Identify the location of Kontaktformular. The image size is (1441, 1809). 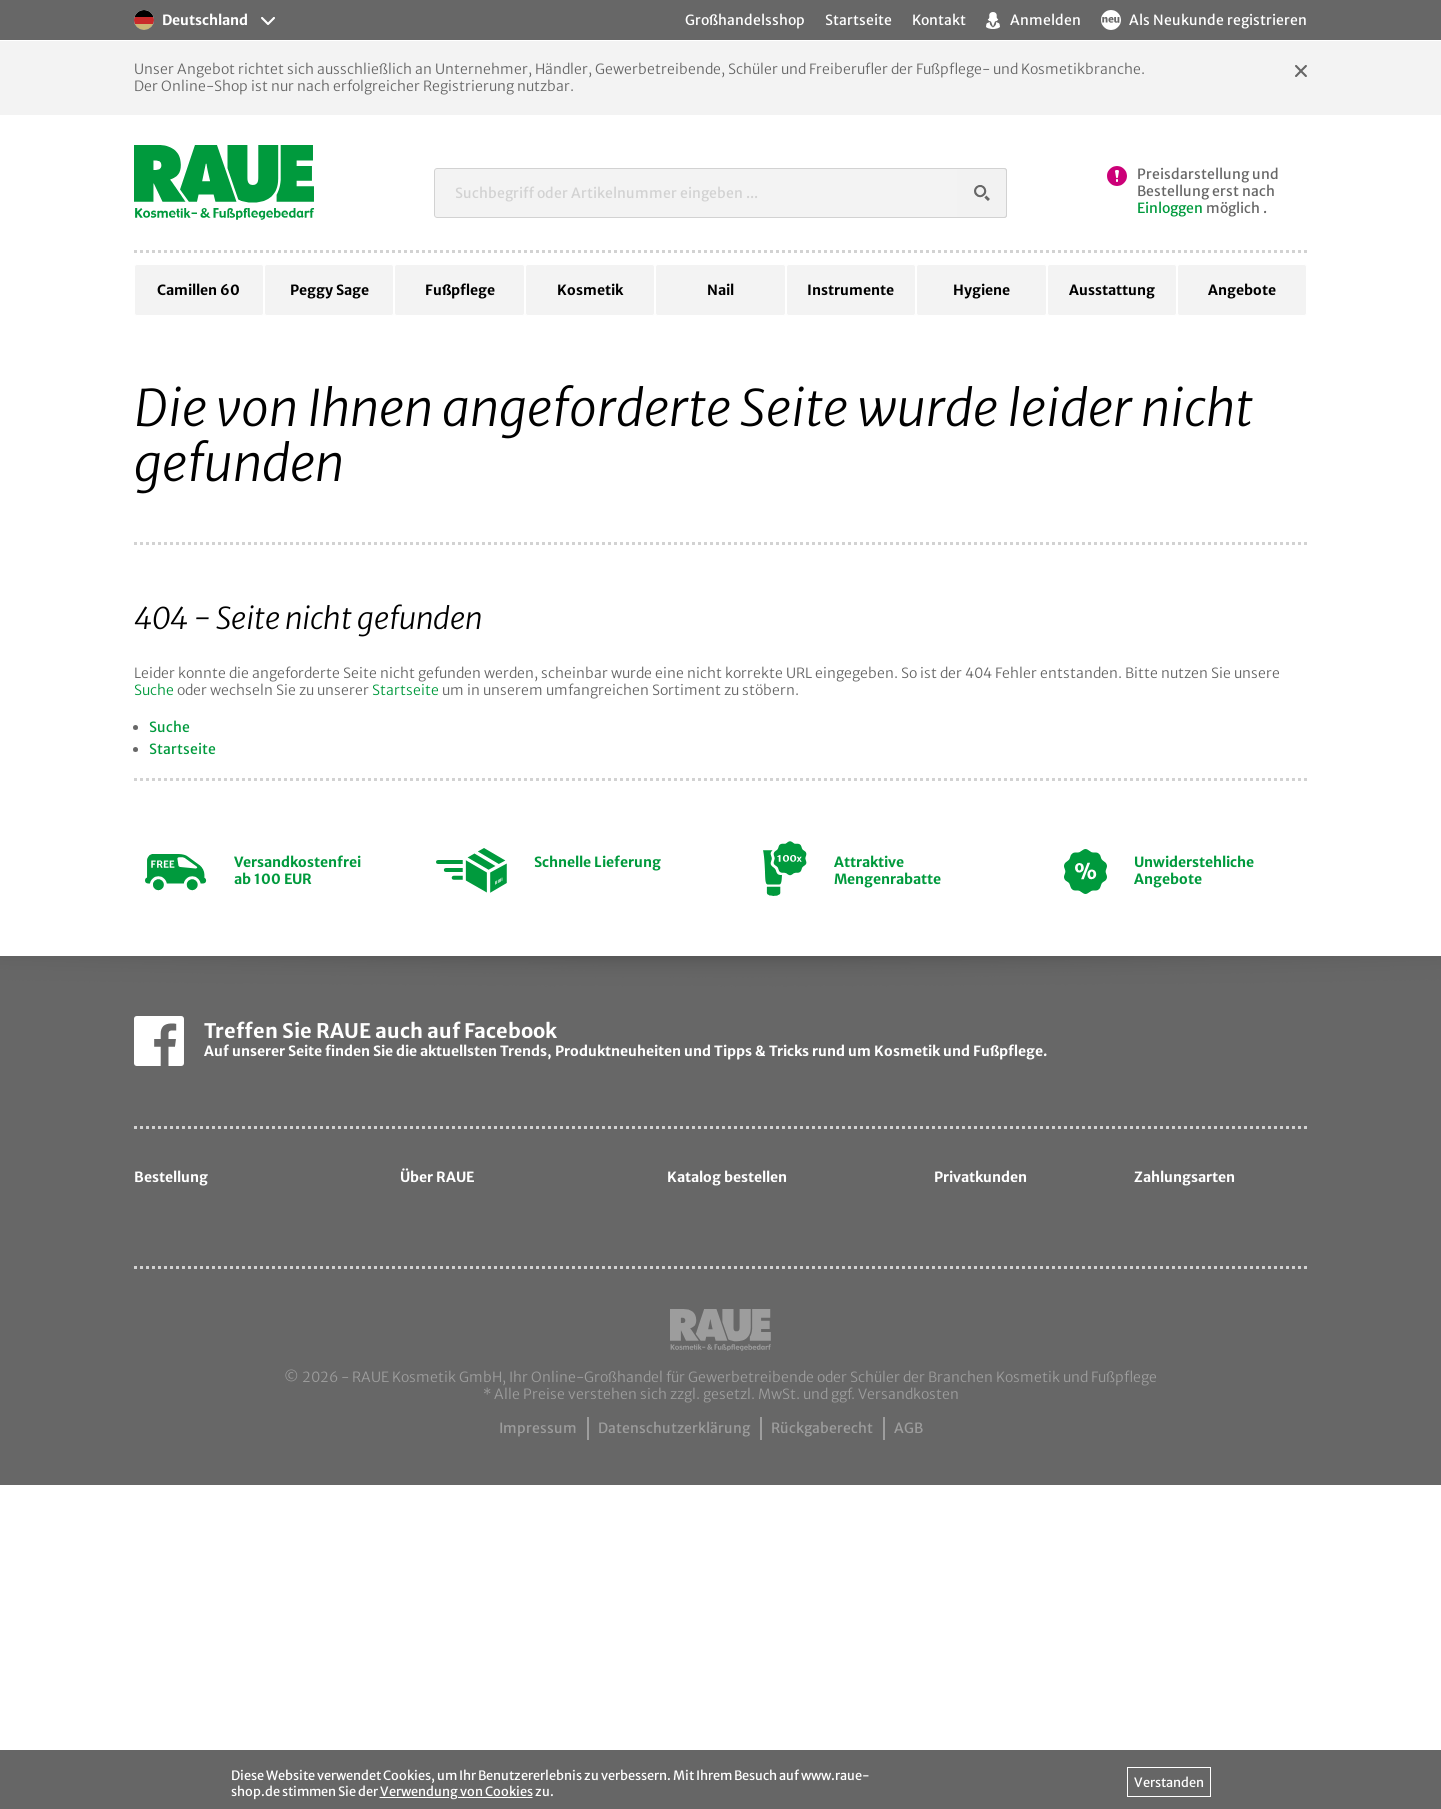
(473, 1497).